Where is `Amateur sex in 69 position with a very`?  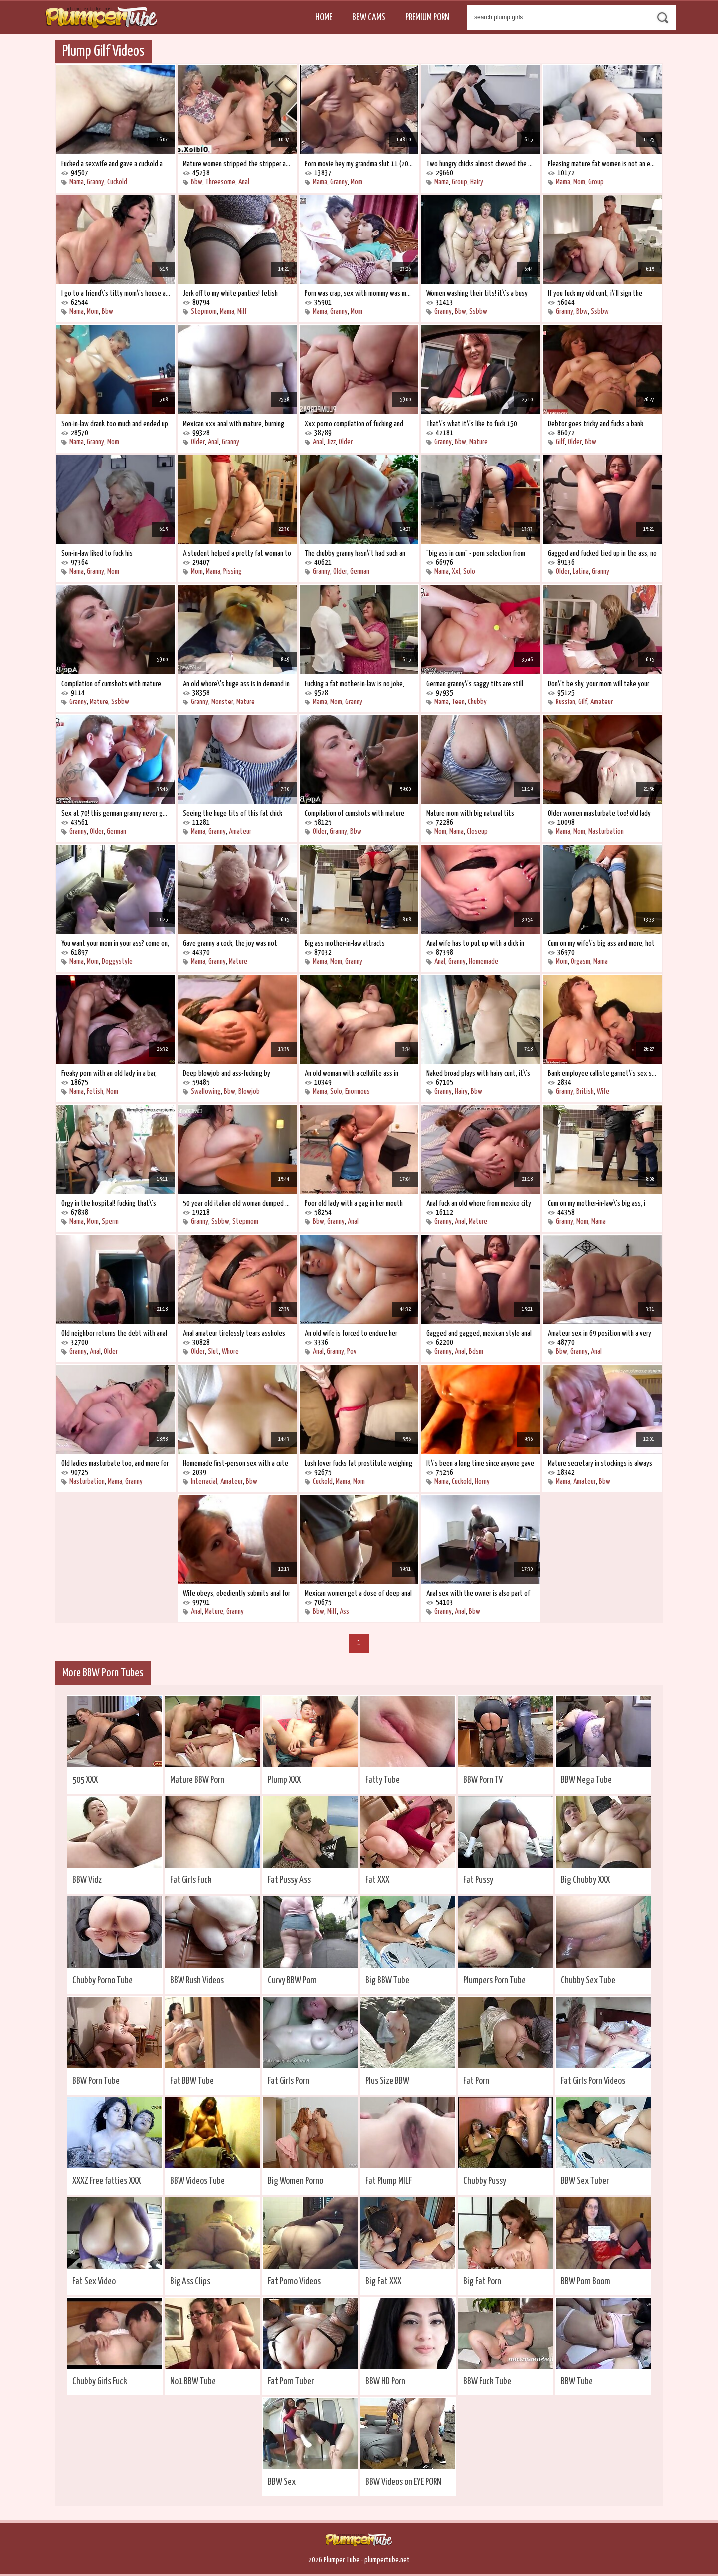 Amateur sex in 69 position with a very is located at coordinates (599, 1333).